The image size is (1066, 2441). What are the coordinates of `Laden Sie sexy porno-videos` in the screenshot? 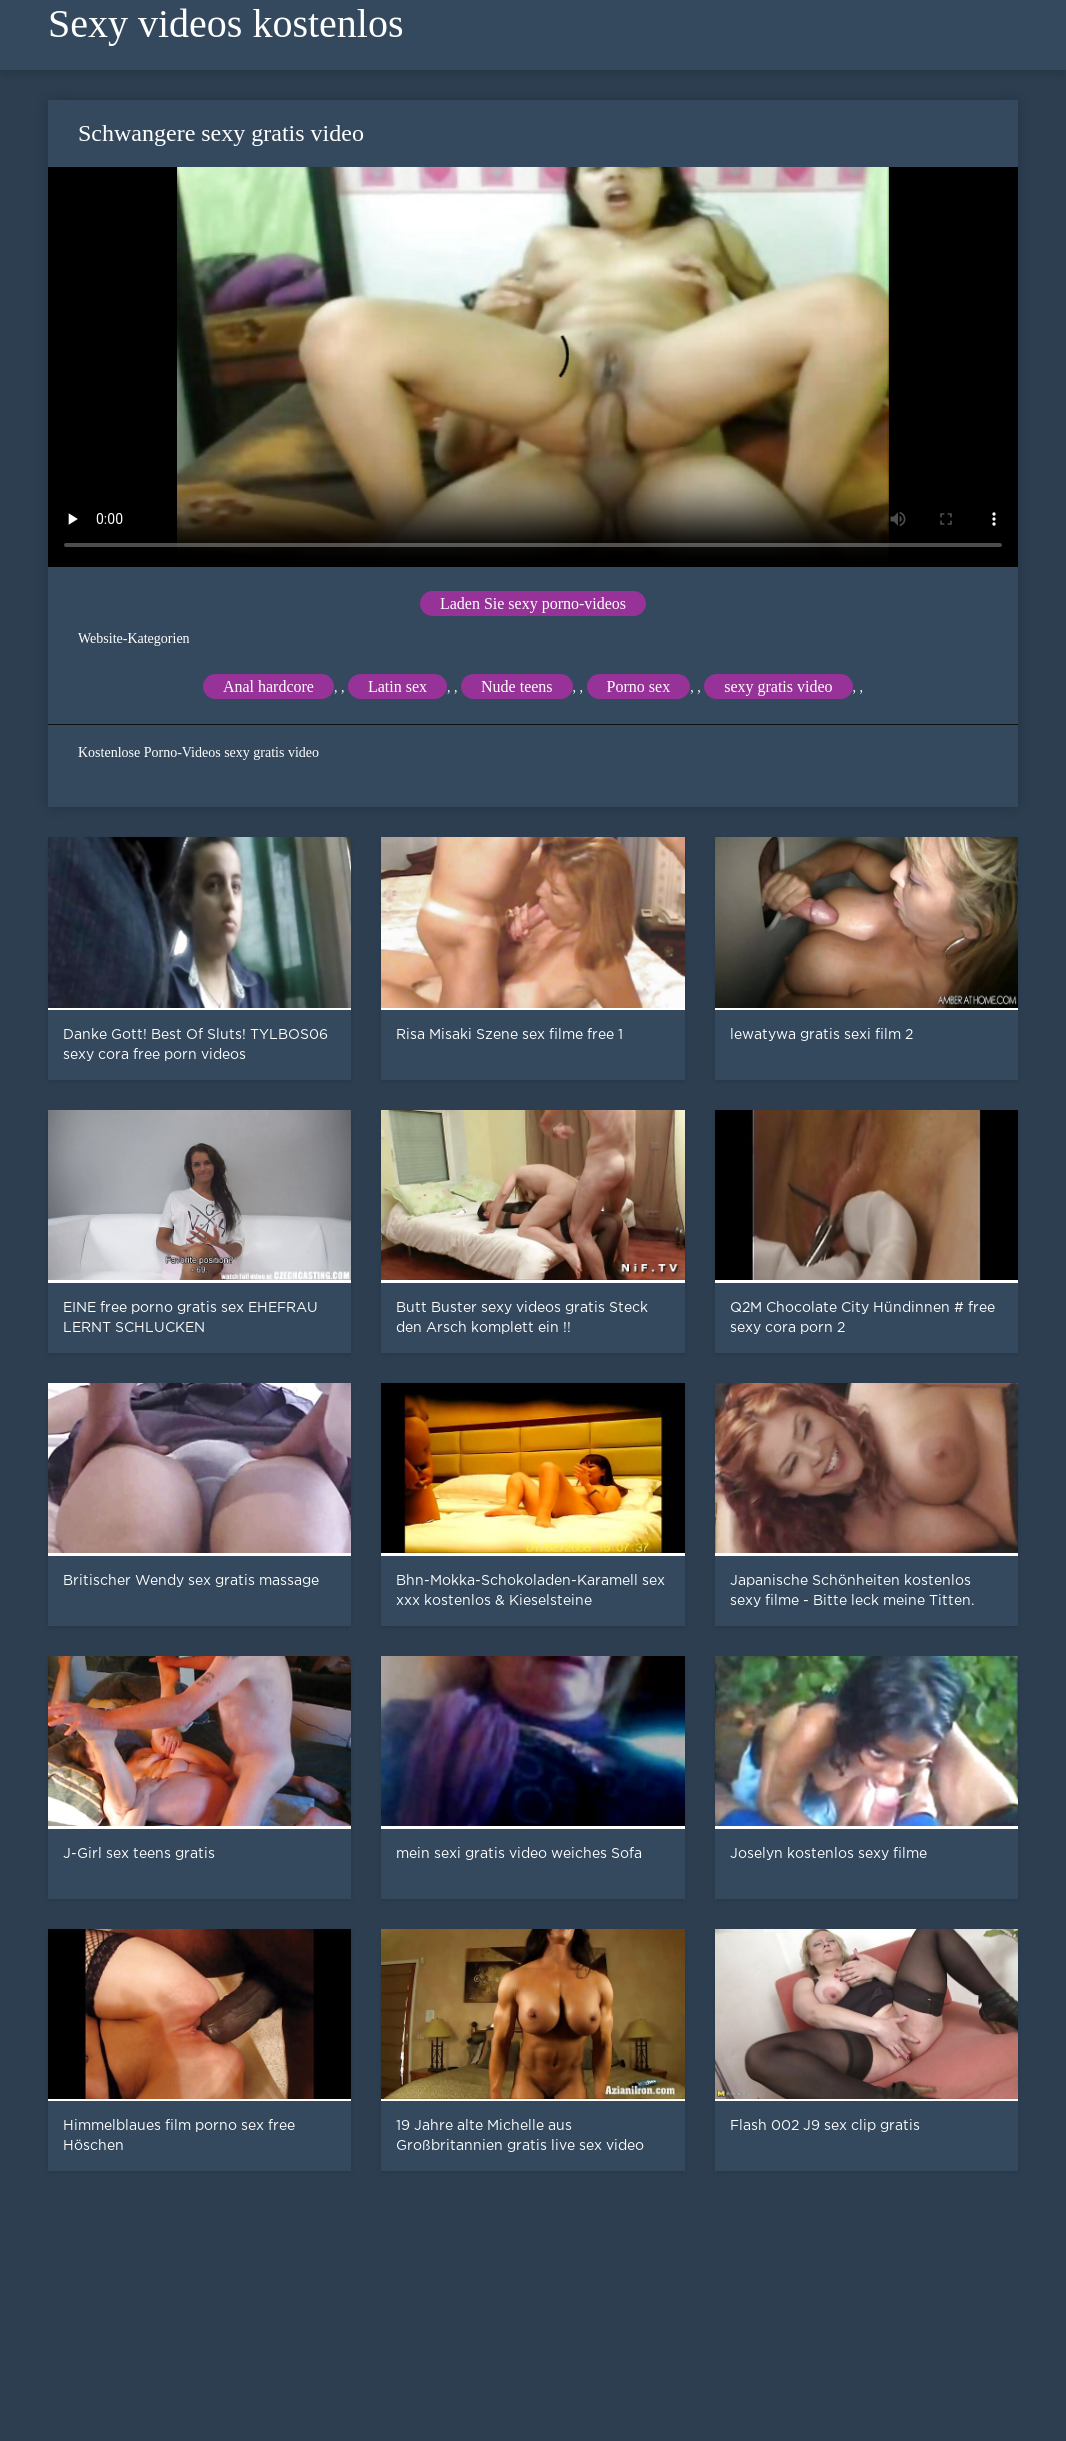 It's located at (533, 603).